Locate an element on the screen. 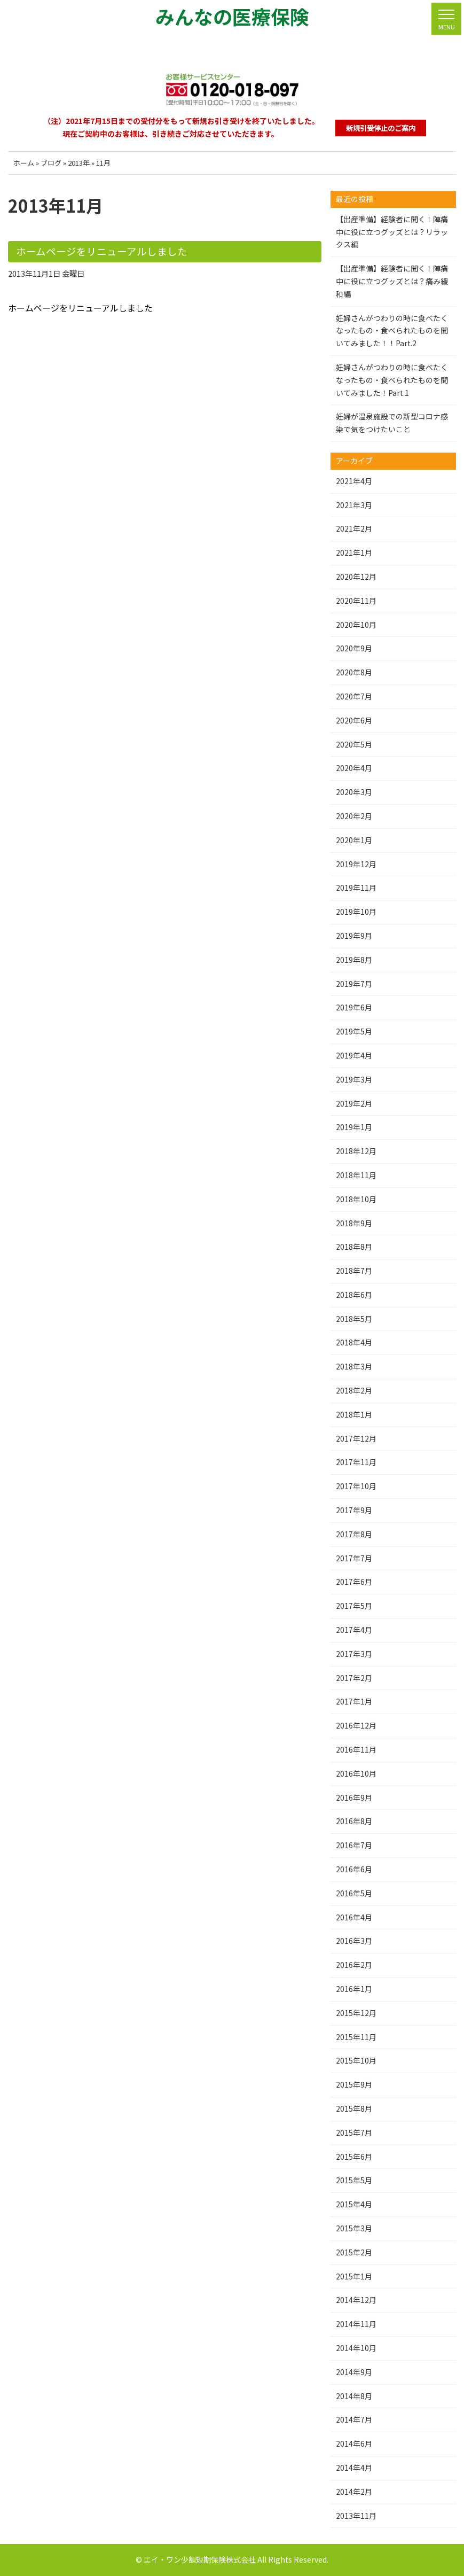  ホーム is located at coordinates (23, 163).